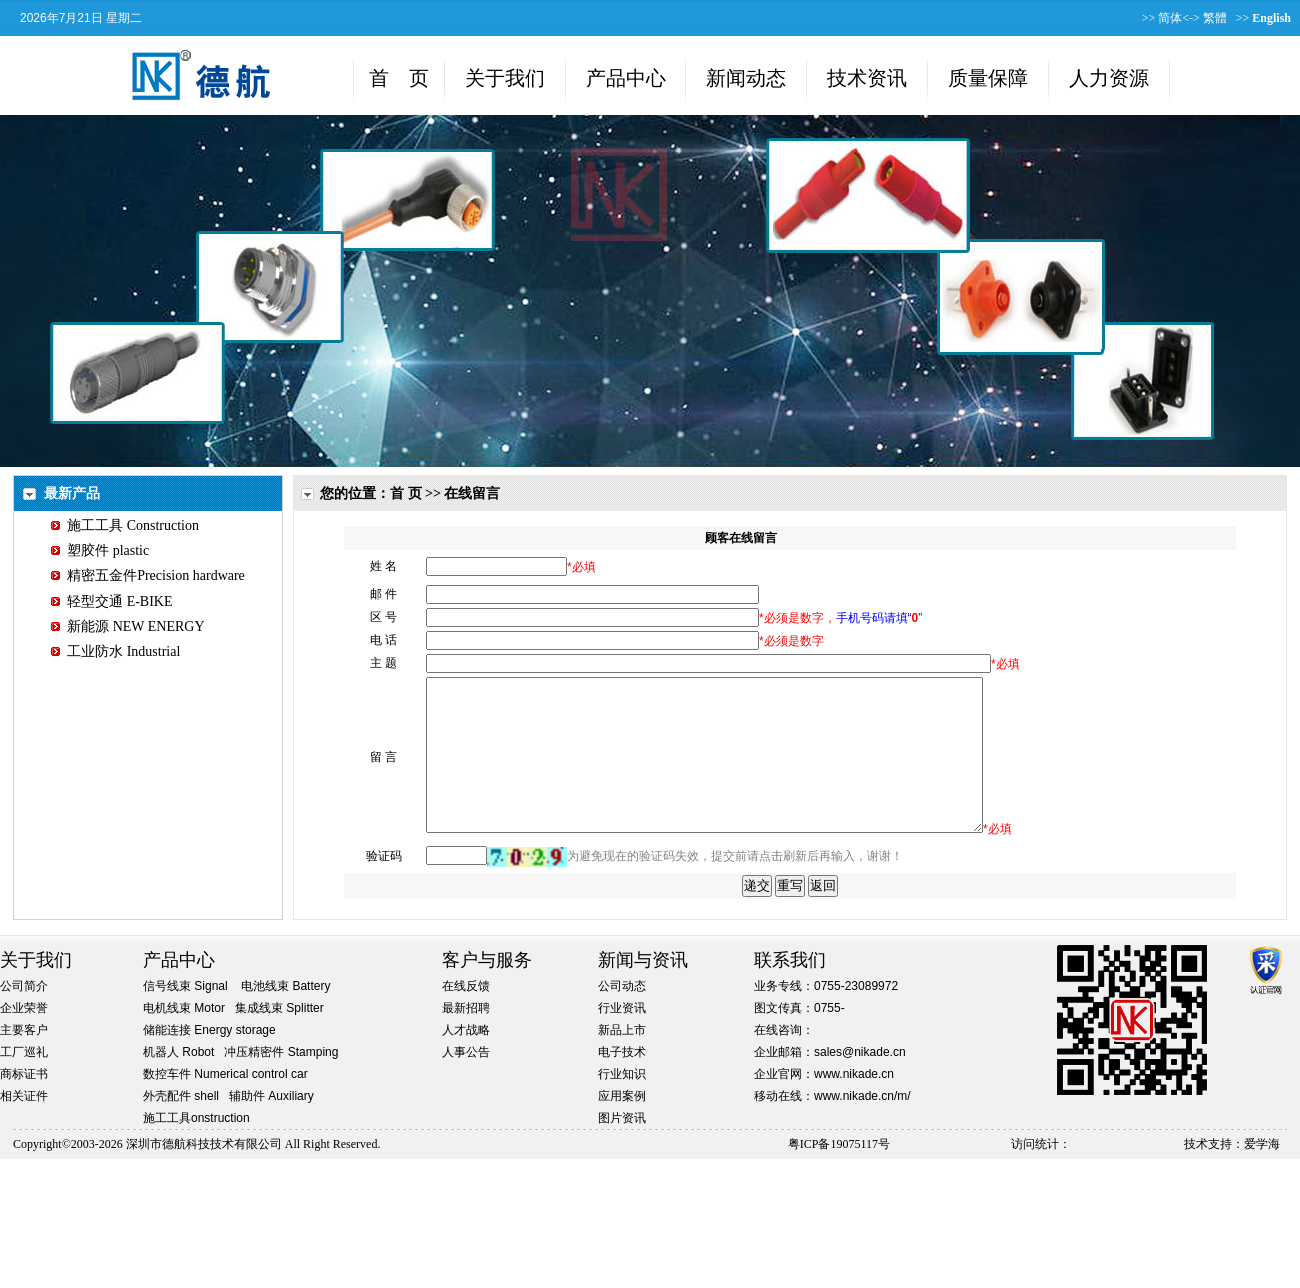 The width and height of the screenshot is (1300, 1288). I want to click on 粤ICP备19075117号, so click(839, 1174).